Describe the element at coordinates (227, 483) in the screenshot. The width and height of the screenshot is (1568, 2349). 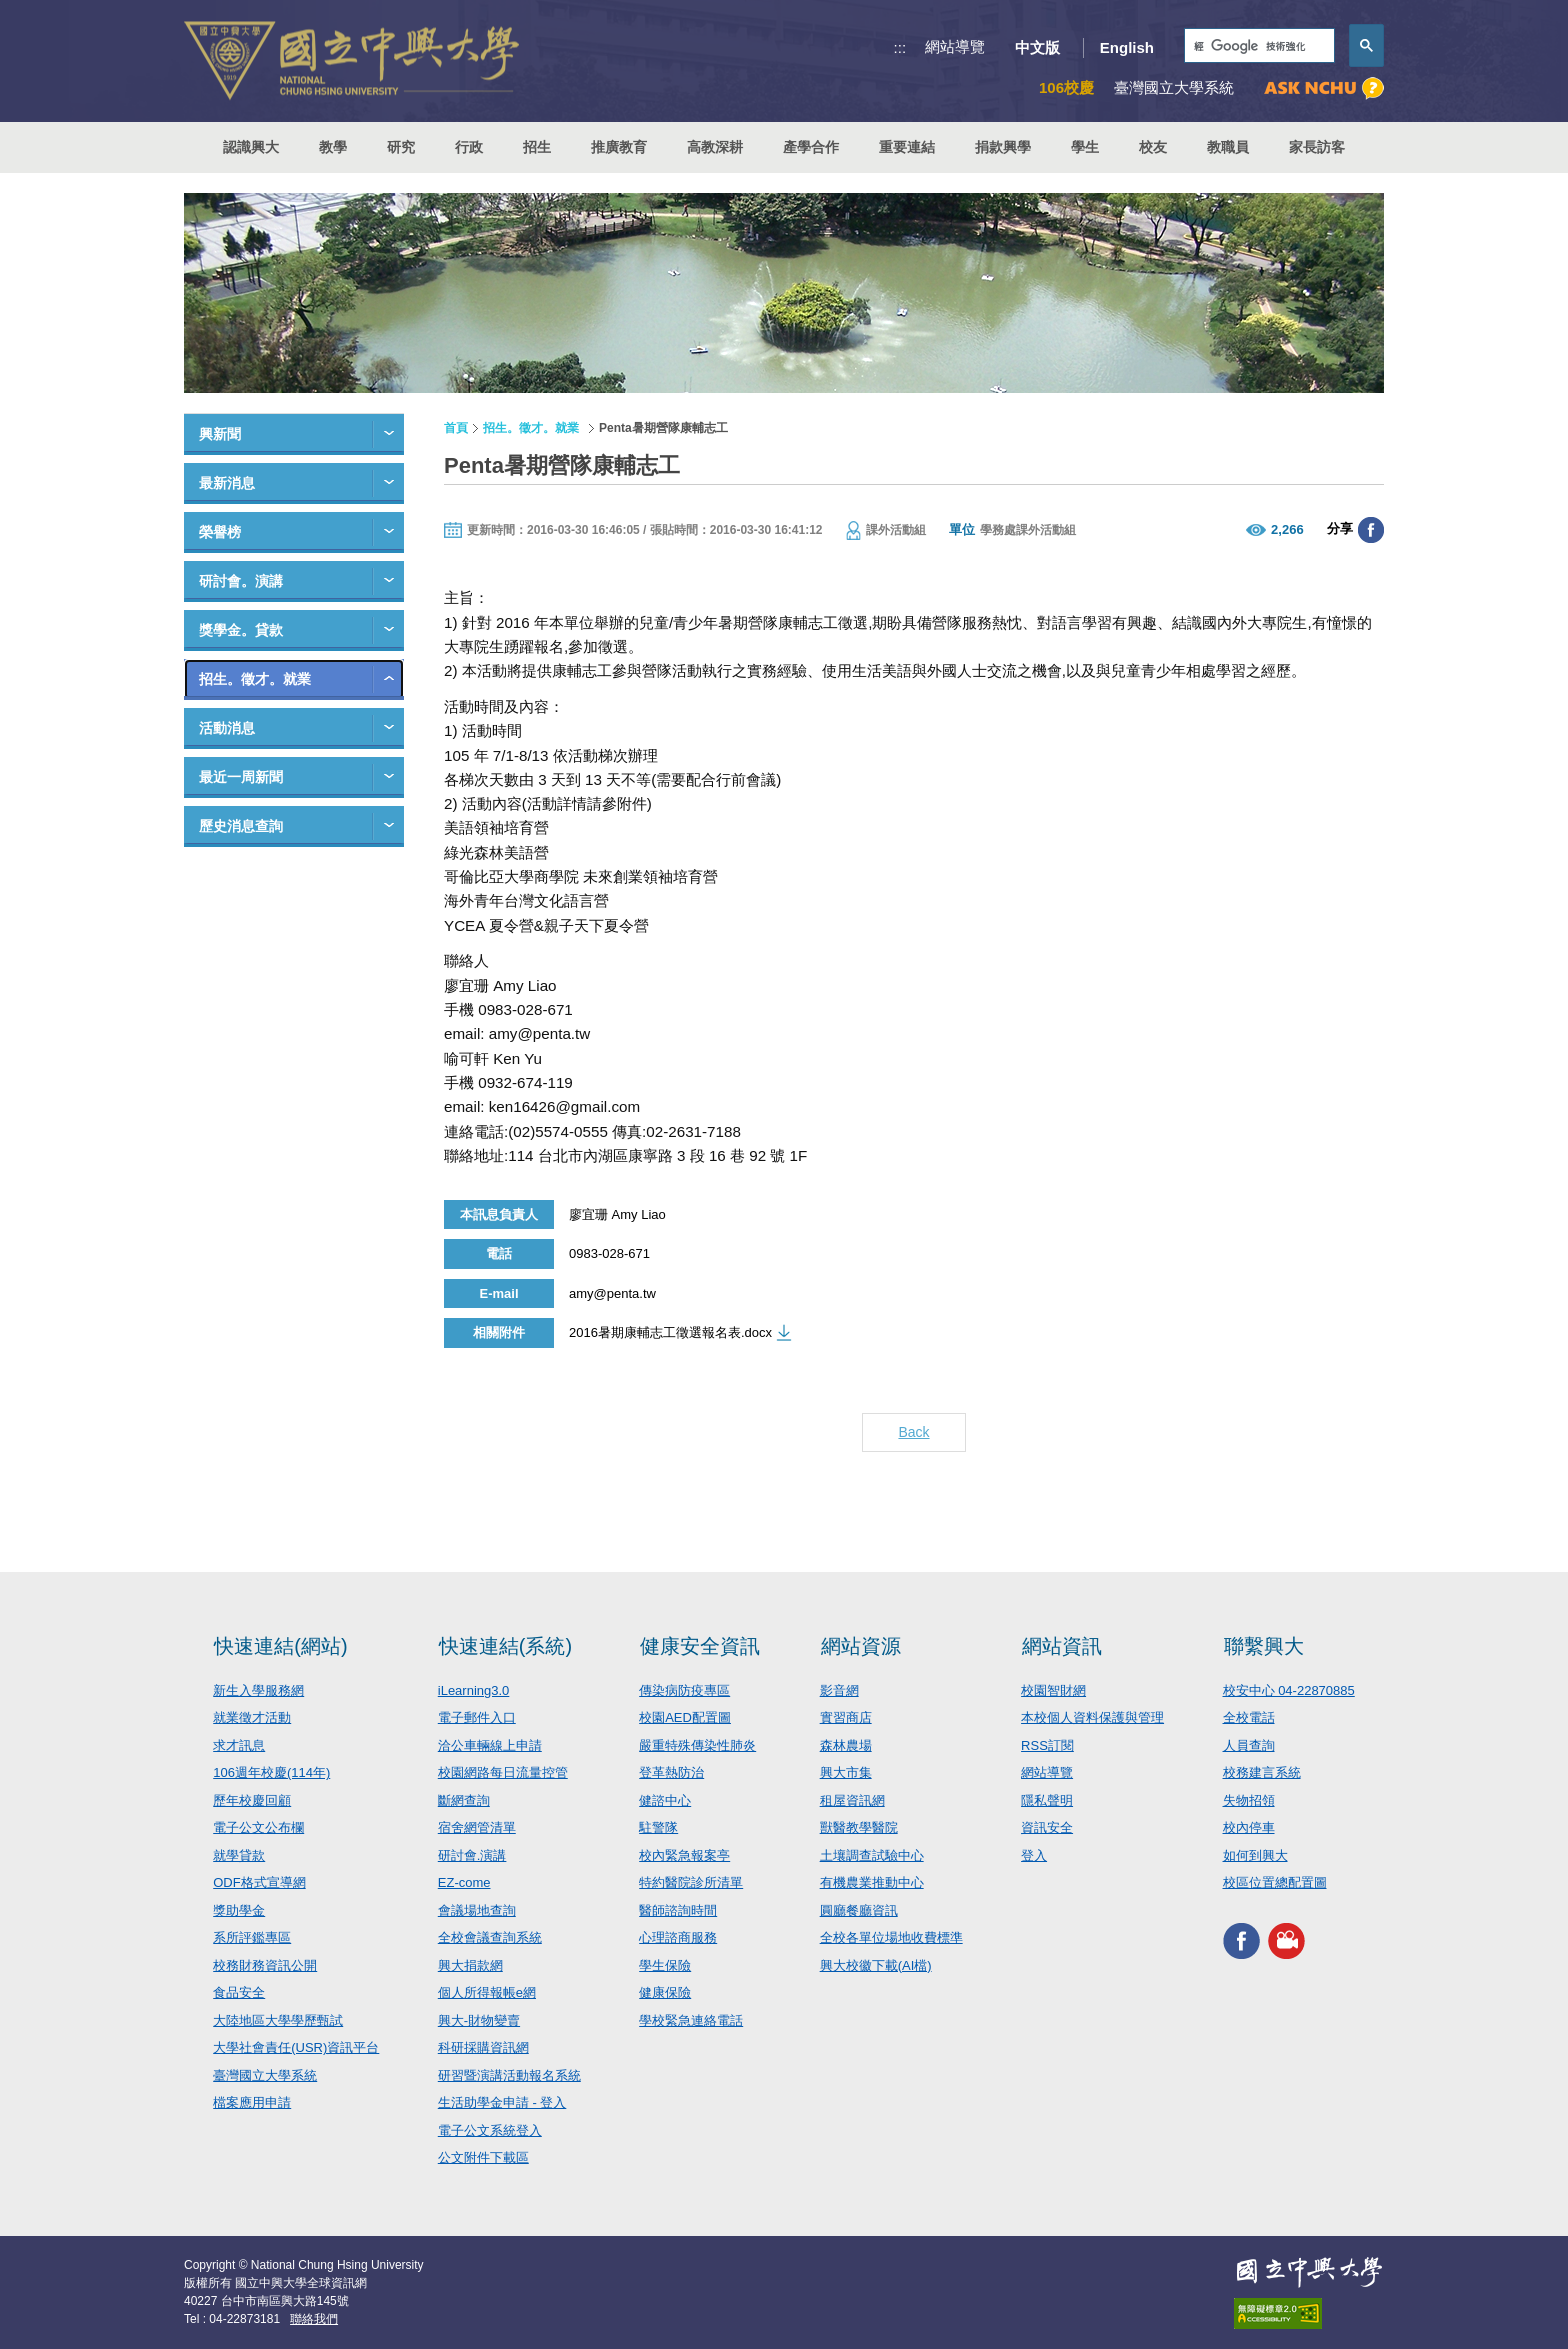
I see `最新消息` at that location.